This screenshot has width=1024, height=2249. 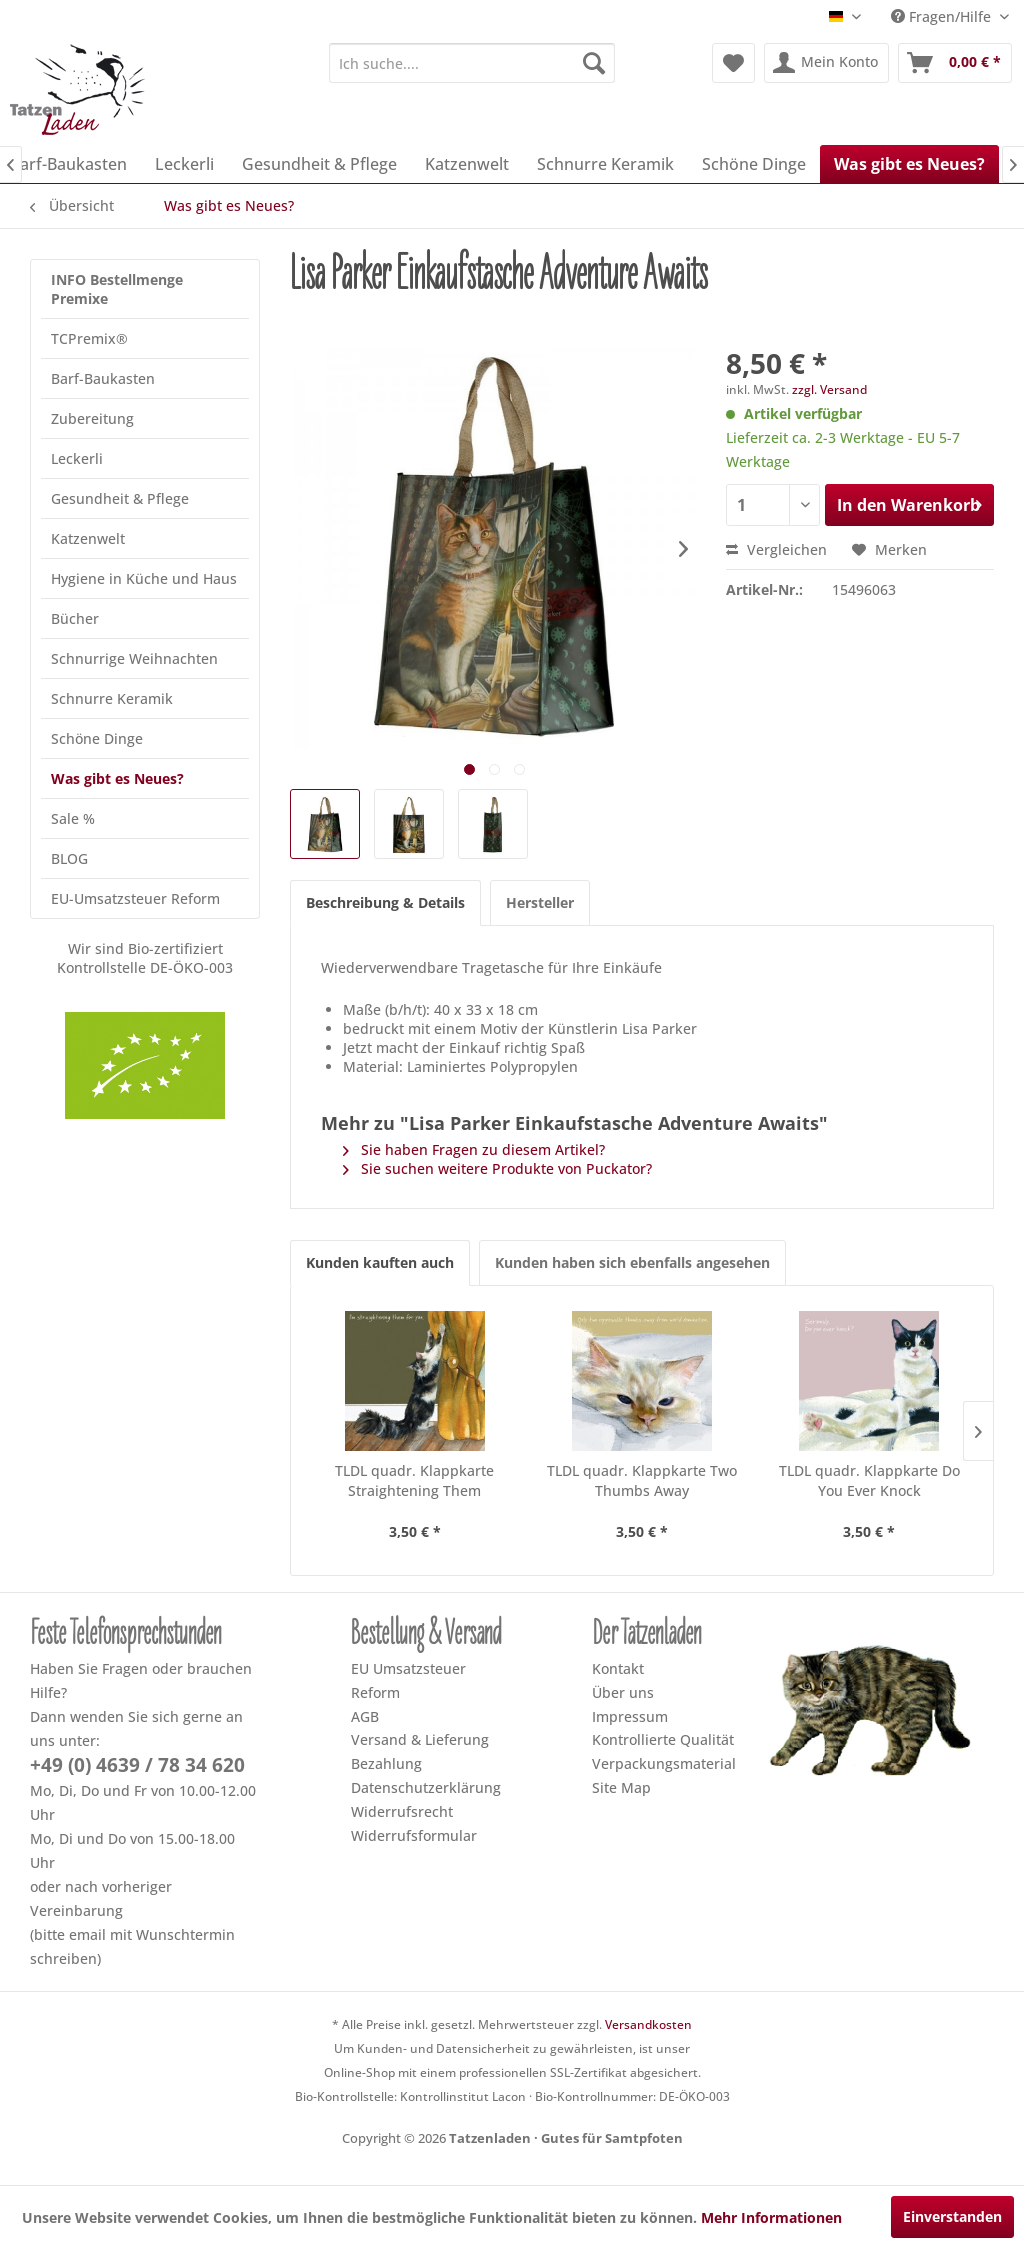 What do you see at coordinates (117, 778) in the screenshot?
I see `Was gibt es Neues?` at bounding box center [117, 778].